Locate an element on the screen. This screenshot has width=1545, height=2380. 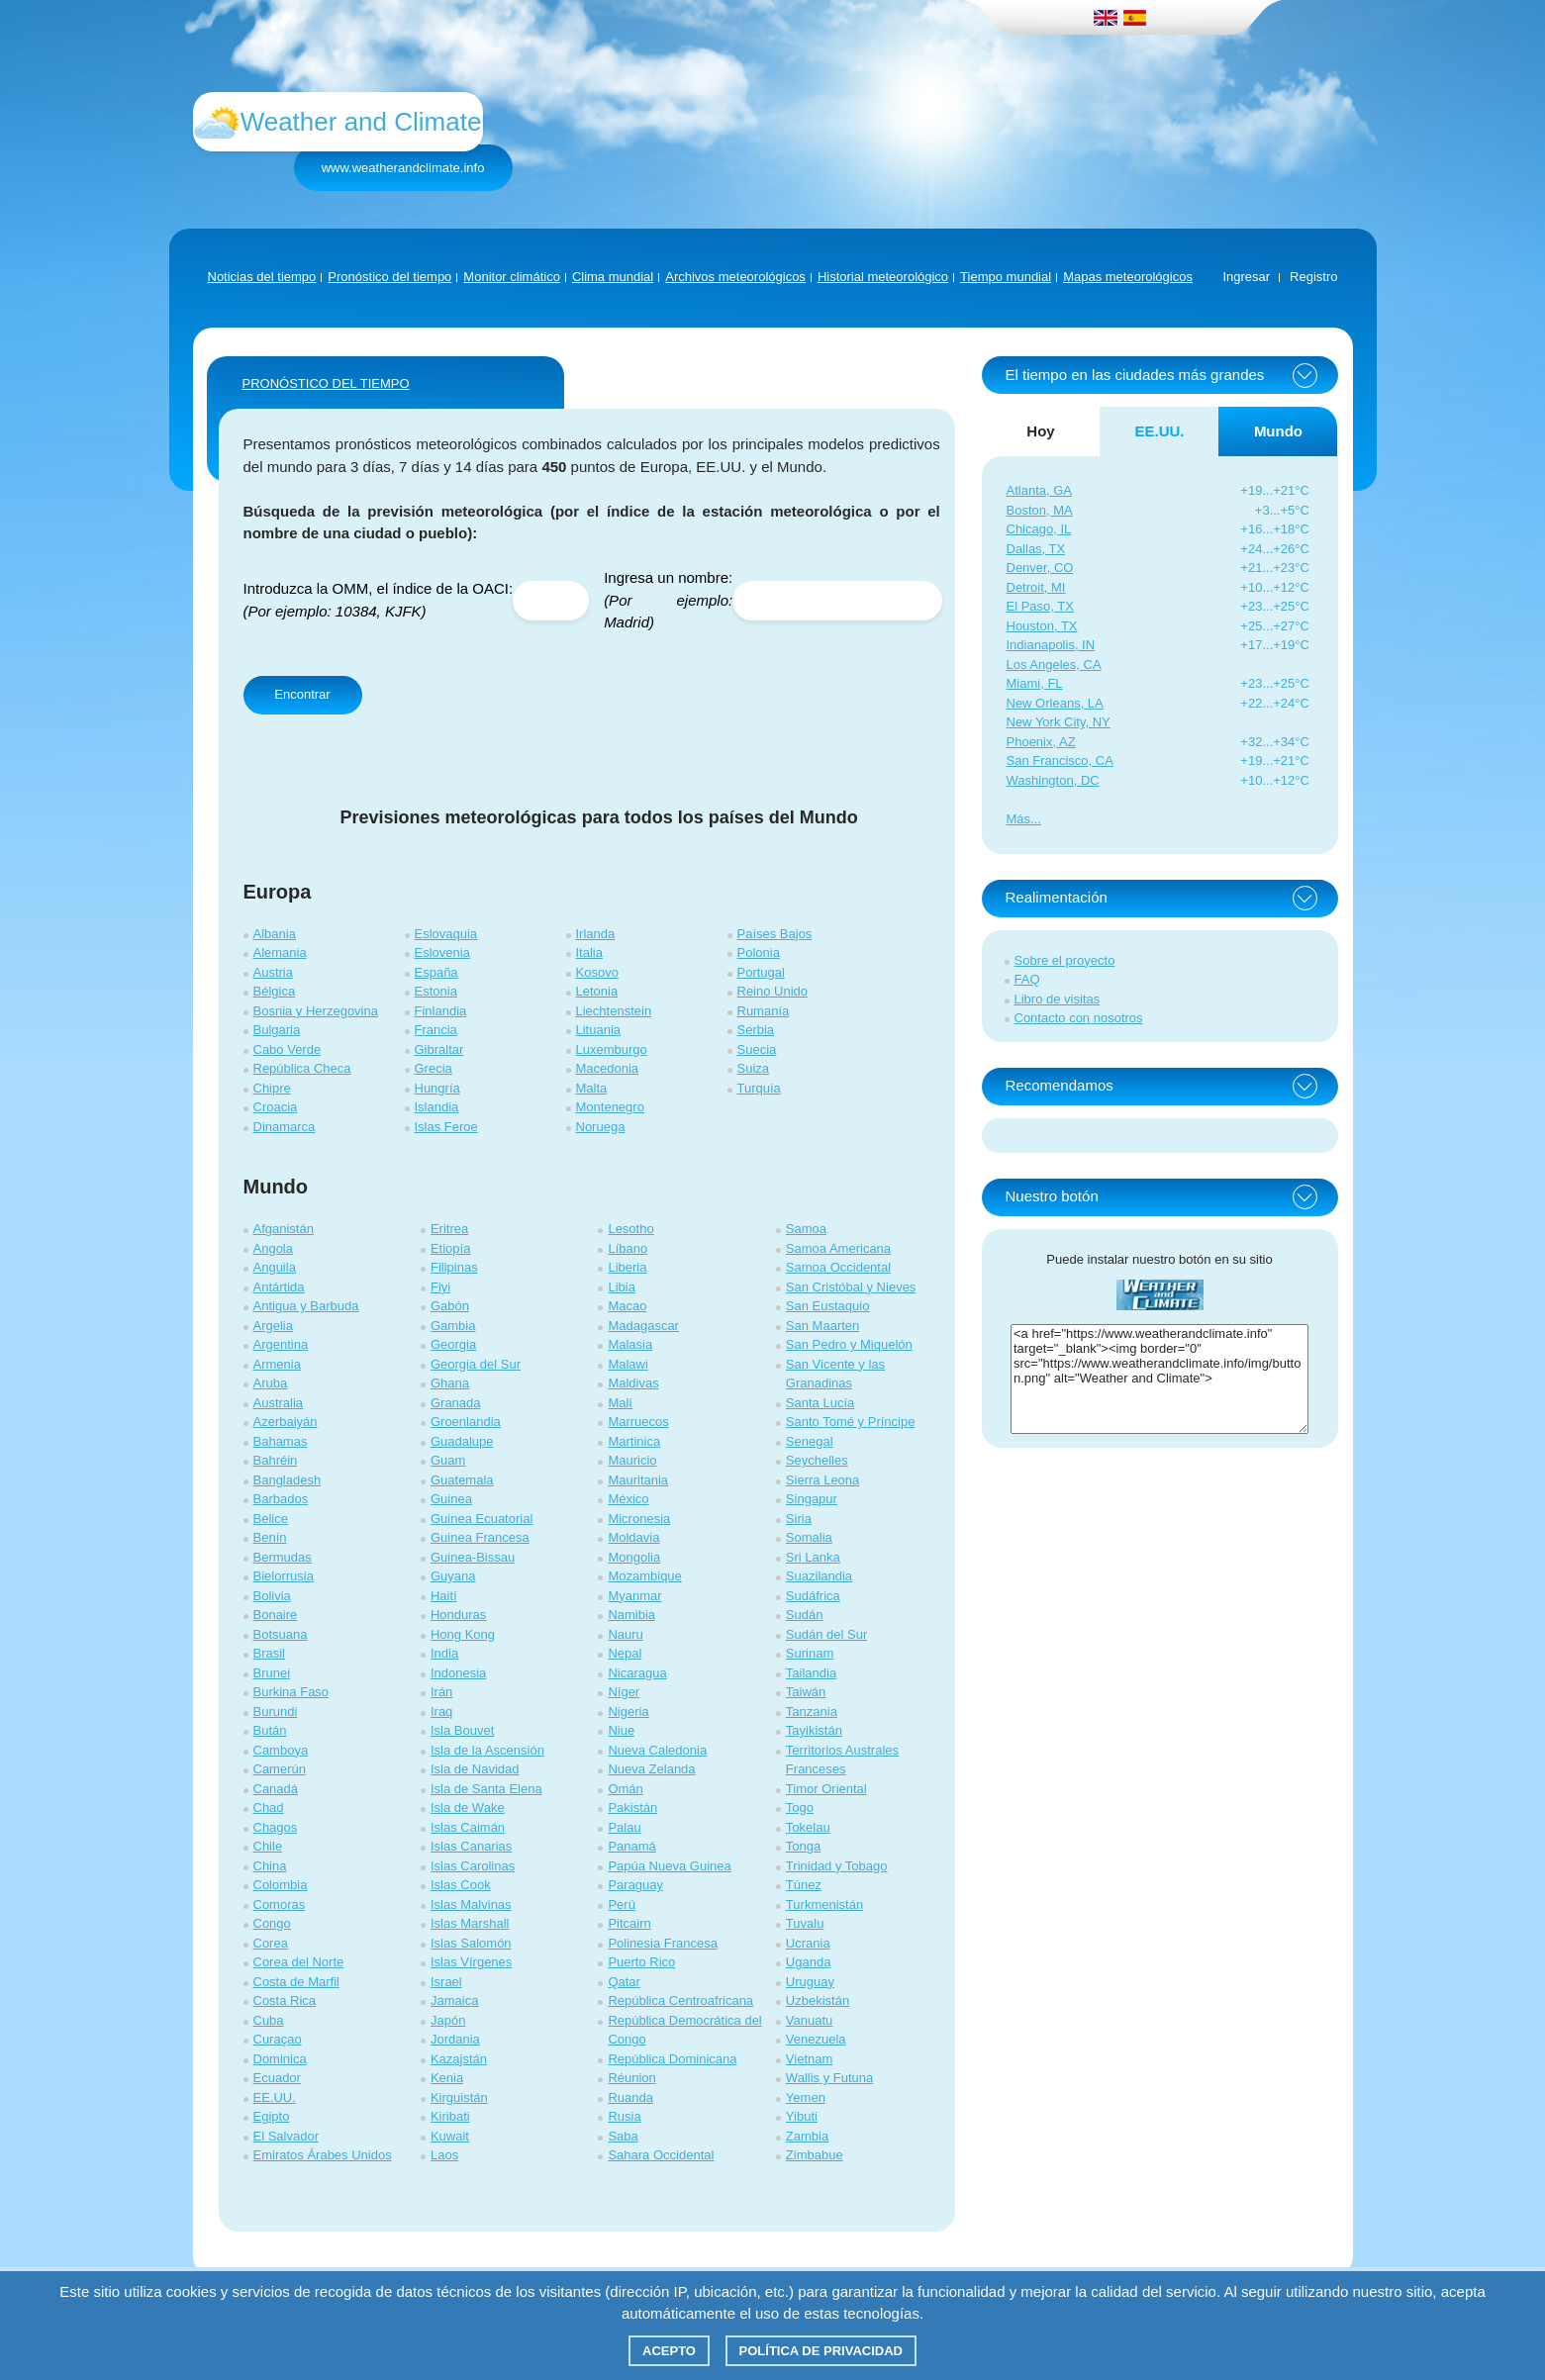
Níger is located at coordinates (623, 1691).